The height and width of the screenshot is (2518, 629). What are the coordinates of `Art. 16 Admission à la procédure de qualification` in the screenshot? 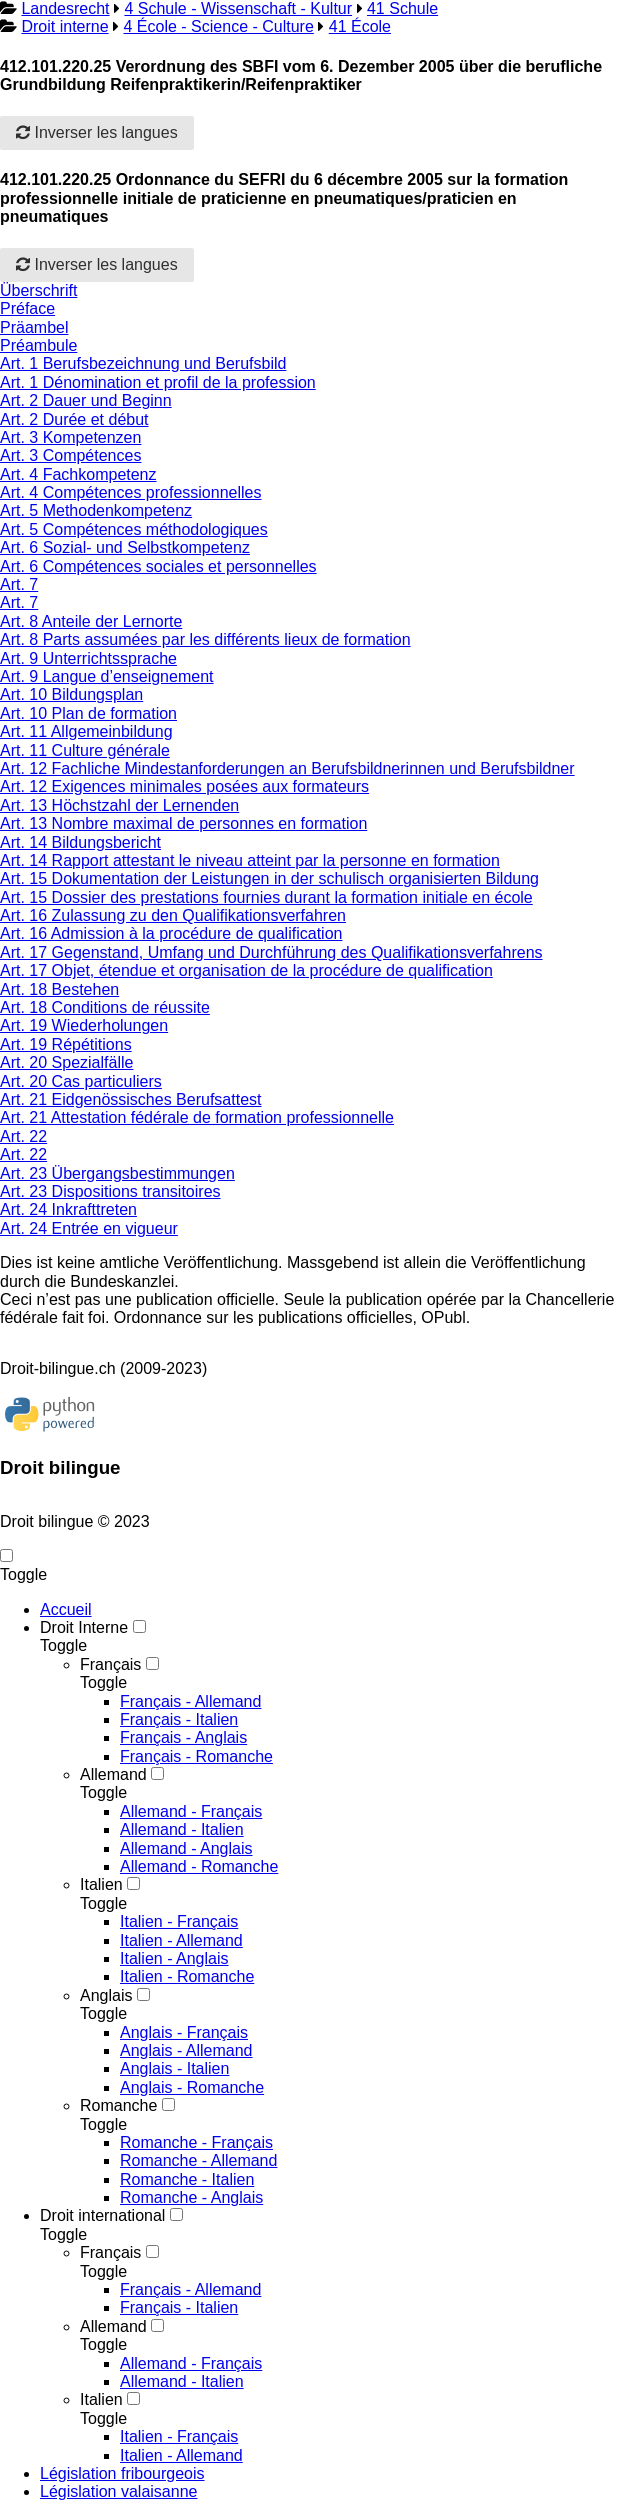 It's located at (171, 933).